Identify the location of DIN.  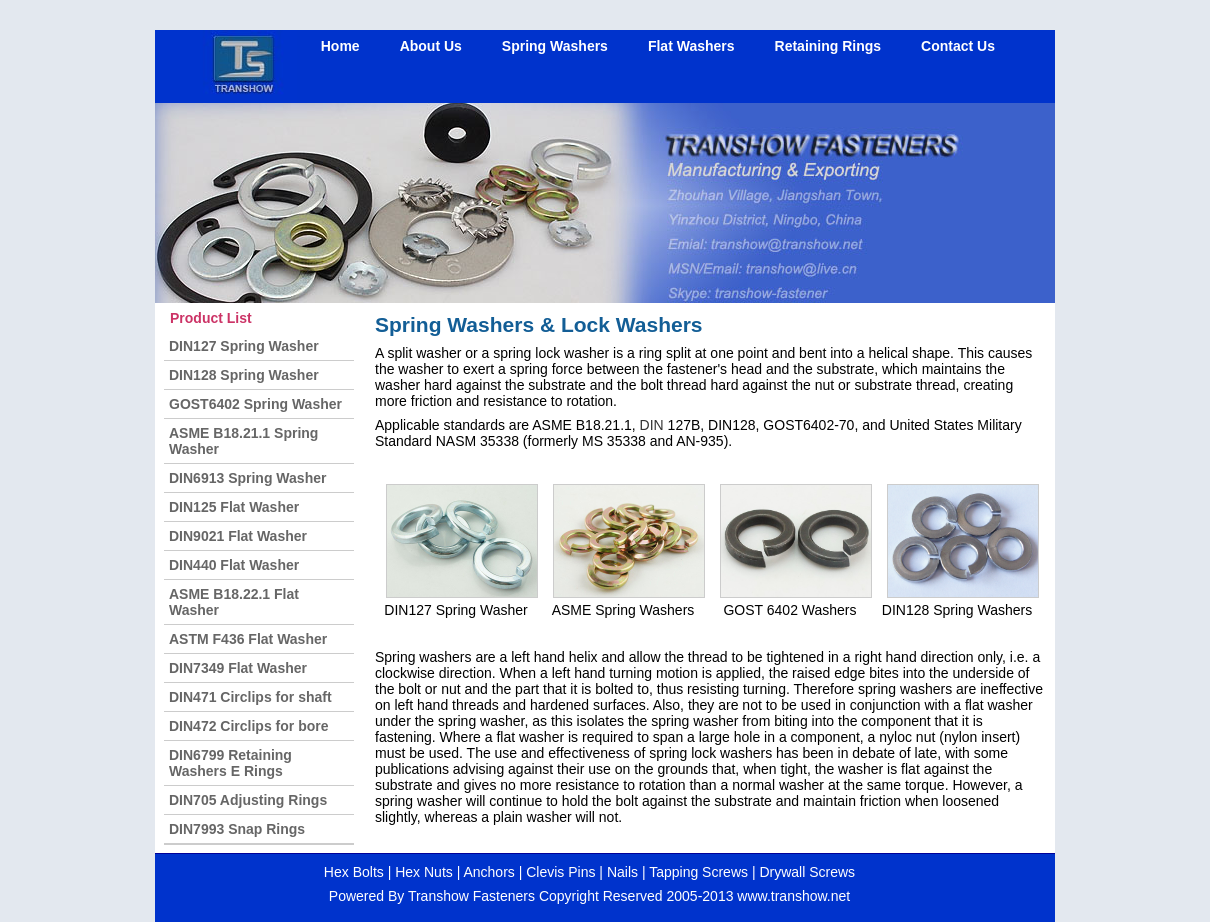
(652, 425).